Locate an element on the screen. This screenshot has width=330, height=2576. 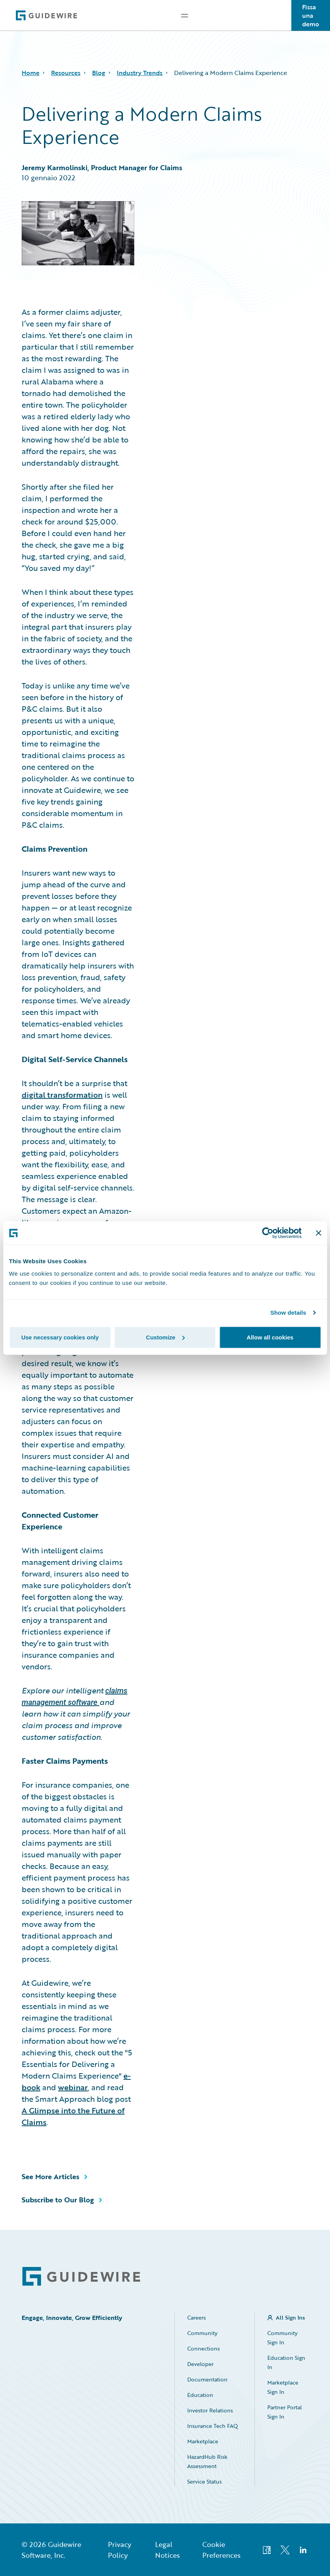
webinar is located at coordinates (73, 2087).